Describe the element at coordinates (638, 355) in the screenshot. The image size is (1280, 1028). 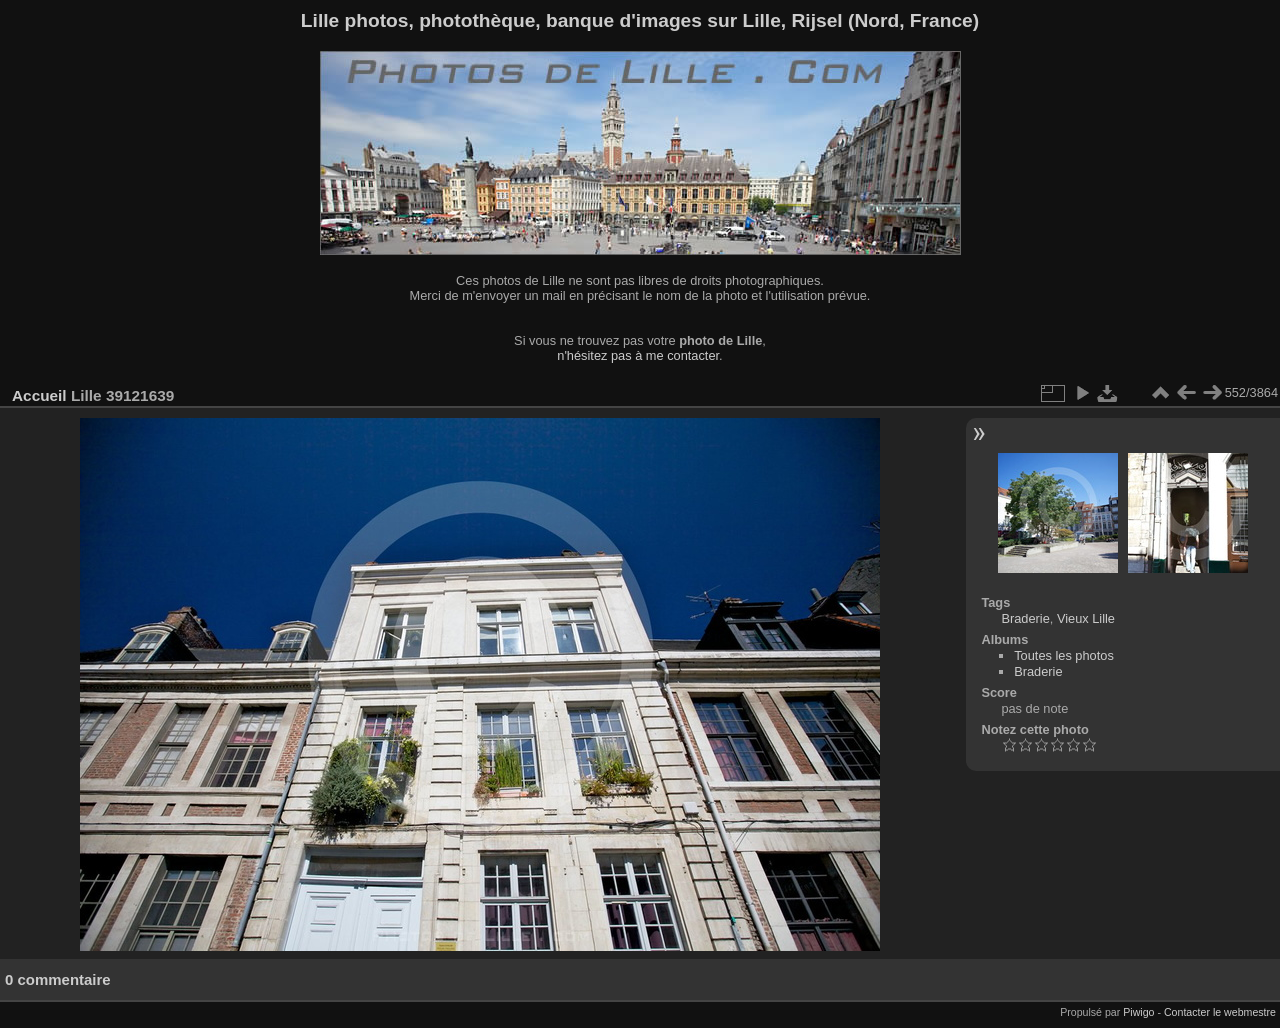
I see `n'hésitez pas à me contacter` at that location.